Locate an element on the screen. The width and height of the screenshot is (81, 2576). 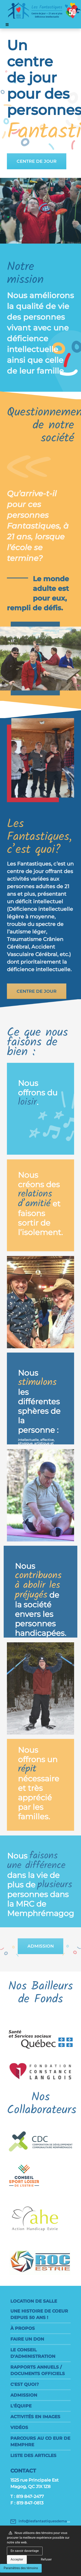
Paramètres des témoins is located at coordinates (21, 2568).